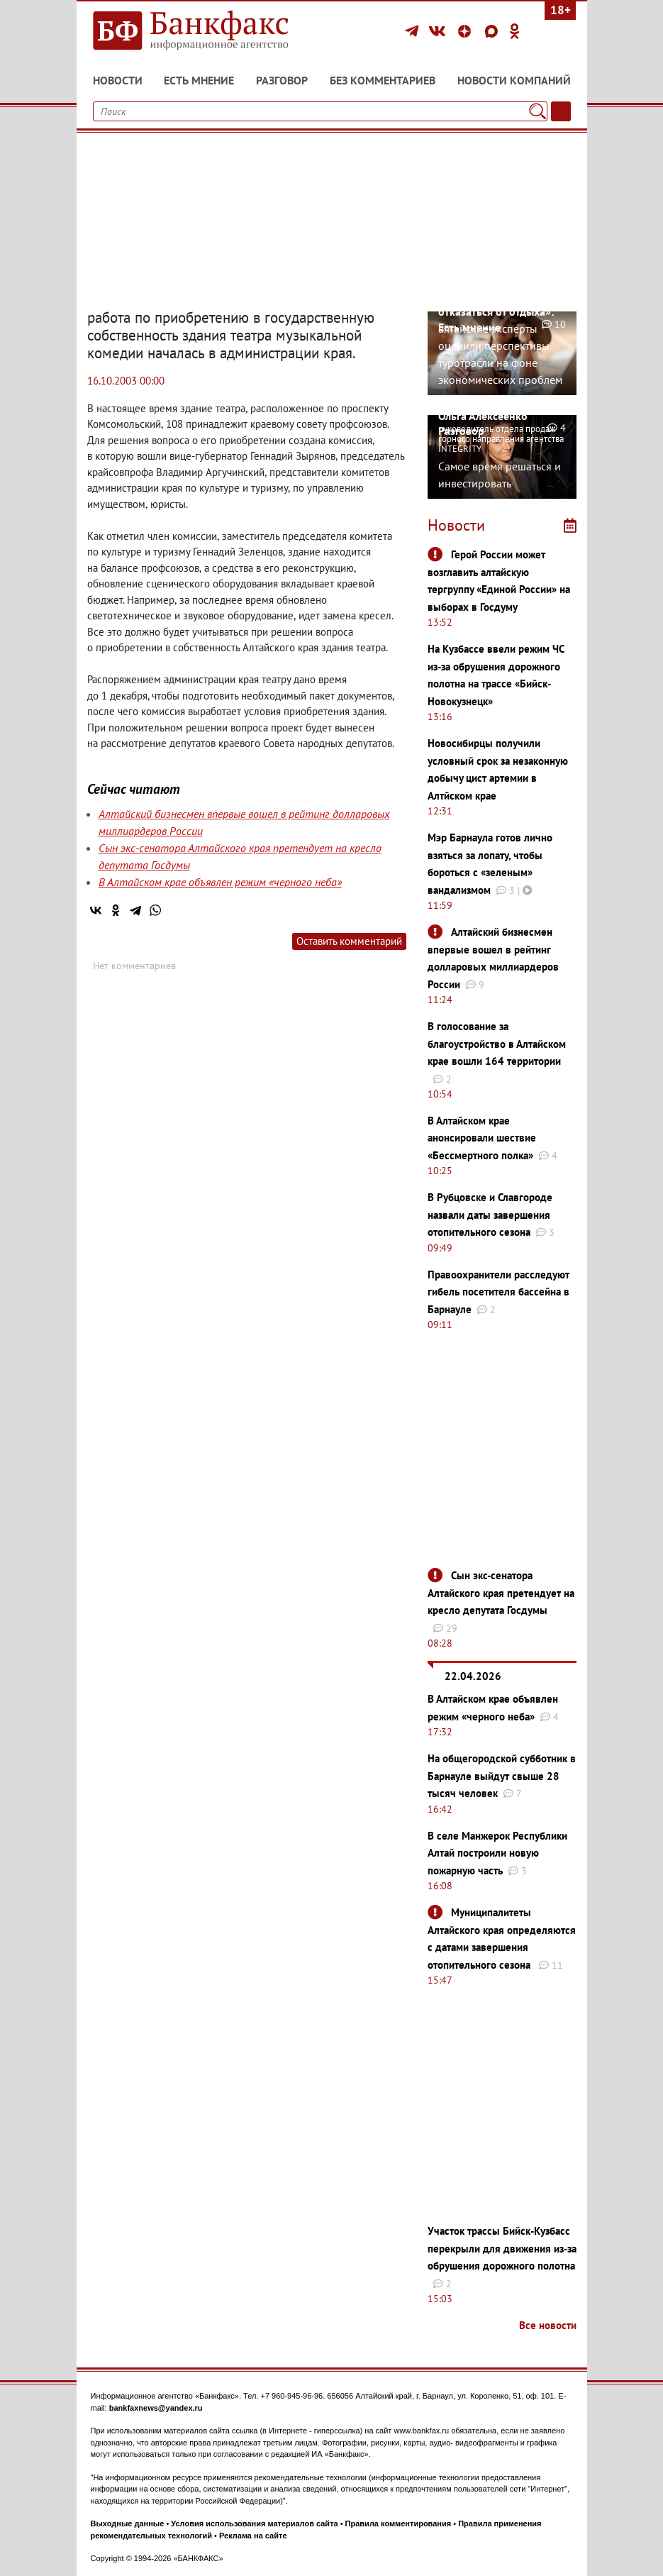  I want to click on Условия использования материалов сайта, so click(254, 2523).